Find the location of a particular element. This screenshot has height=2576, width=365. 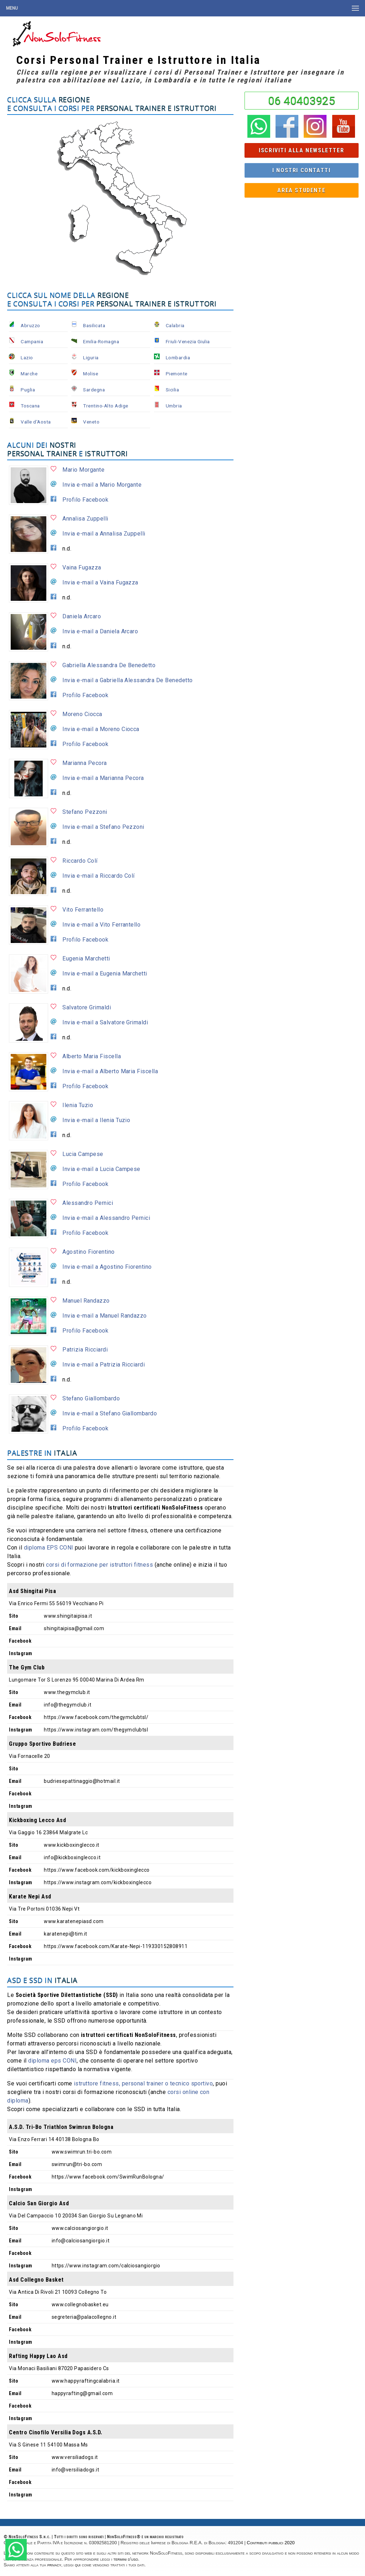

Molise is located at coordinates (90, 373).